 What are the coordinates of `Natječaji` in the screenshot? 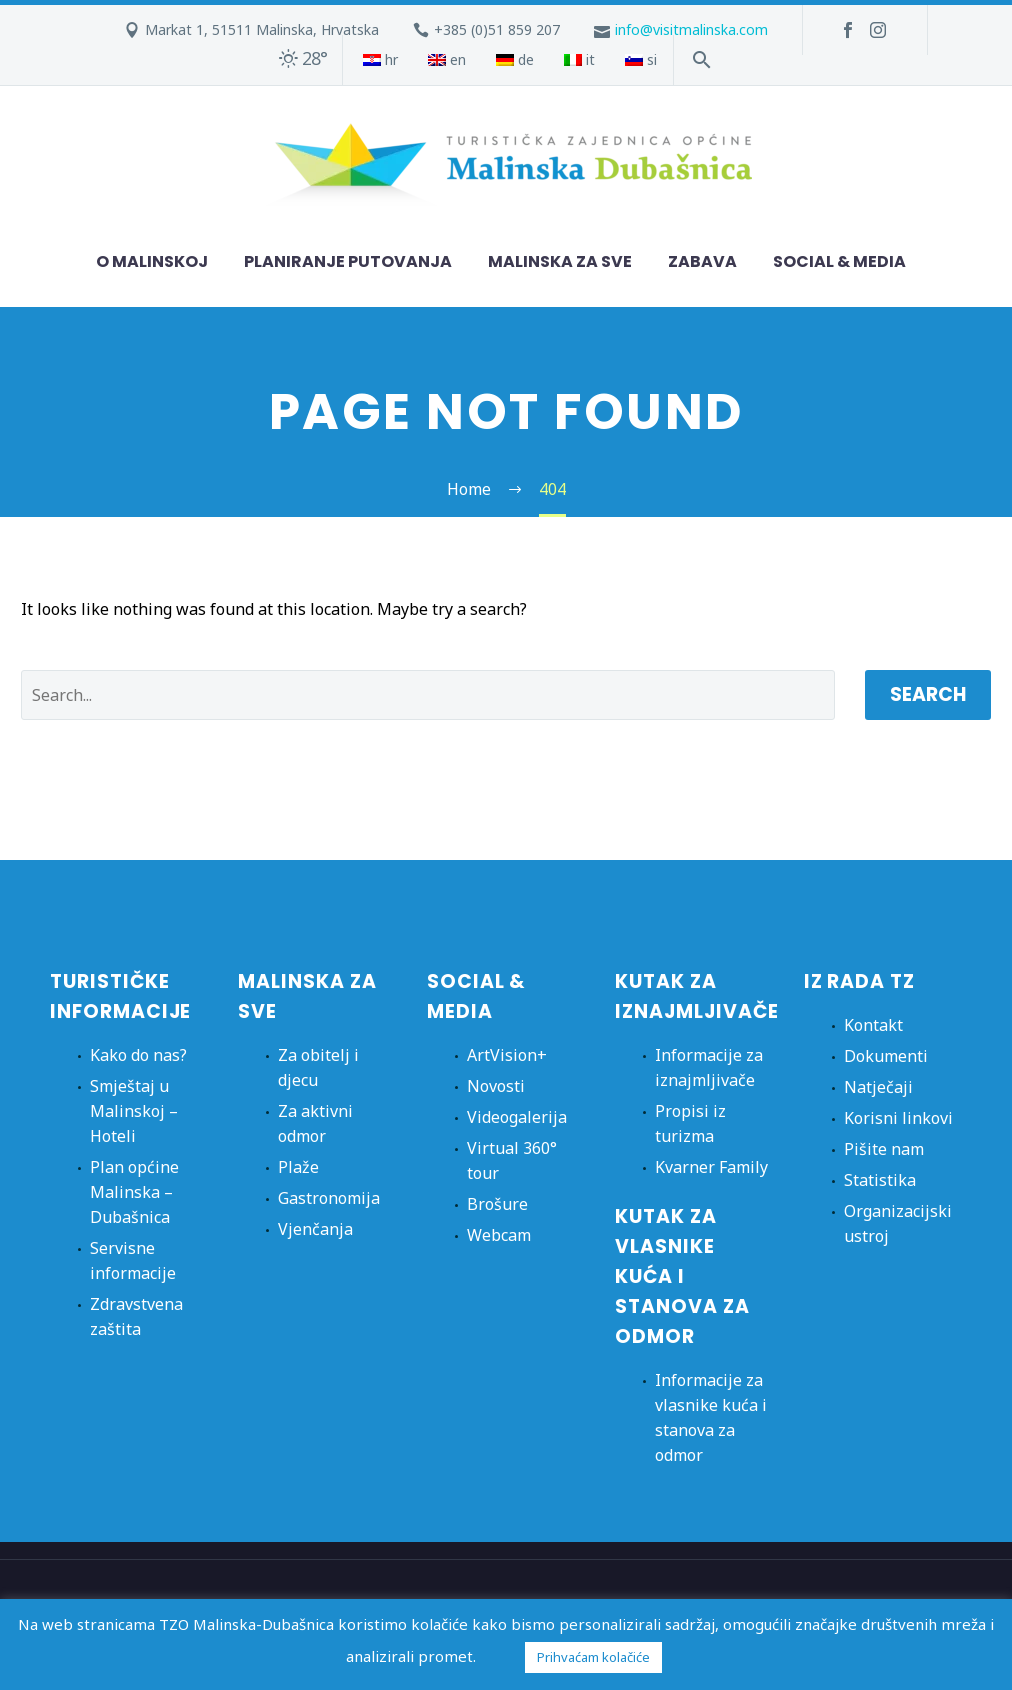 It's located at (878, 1087).